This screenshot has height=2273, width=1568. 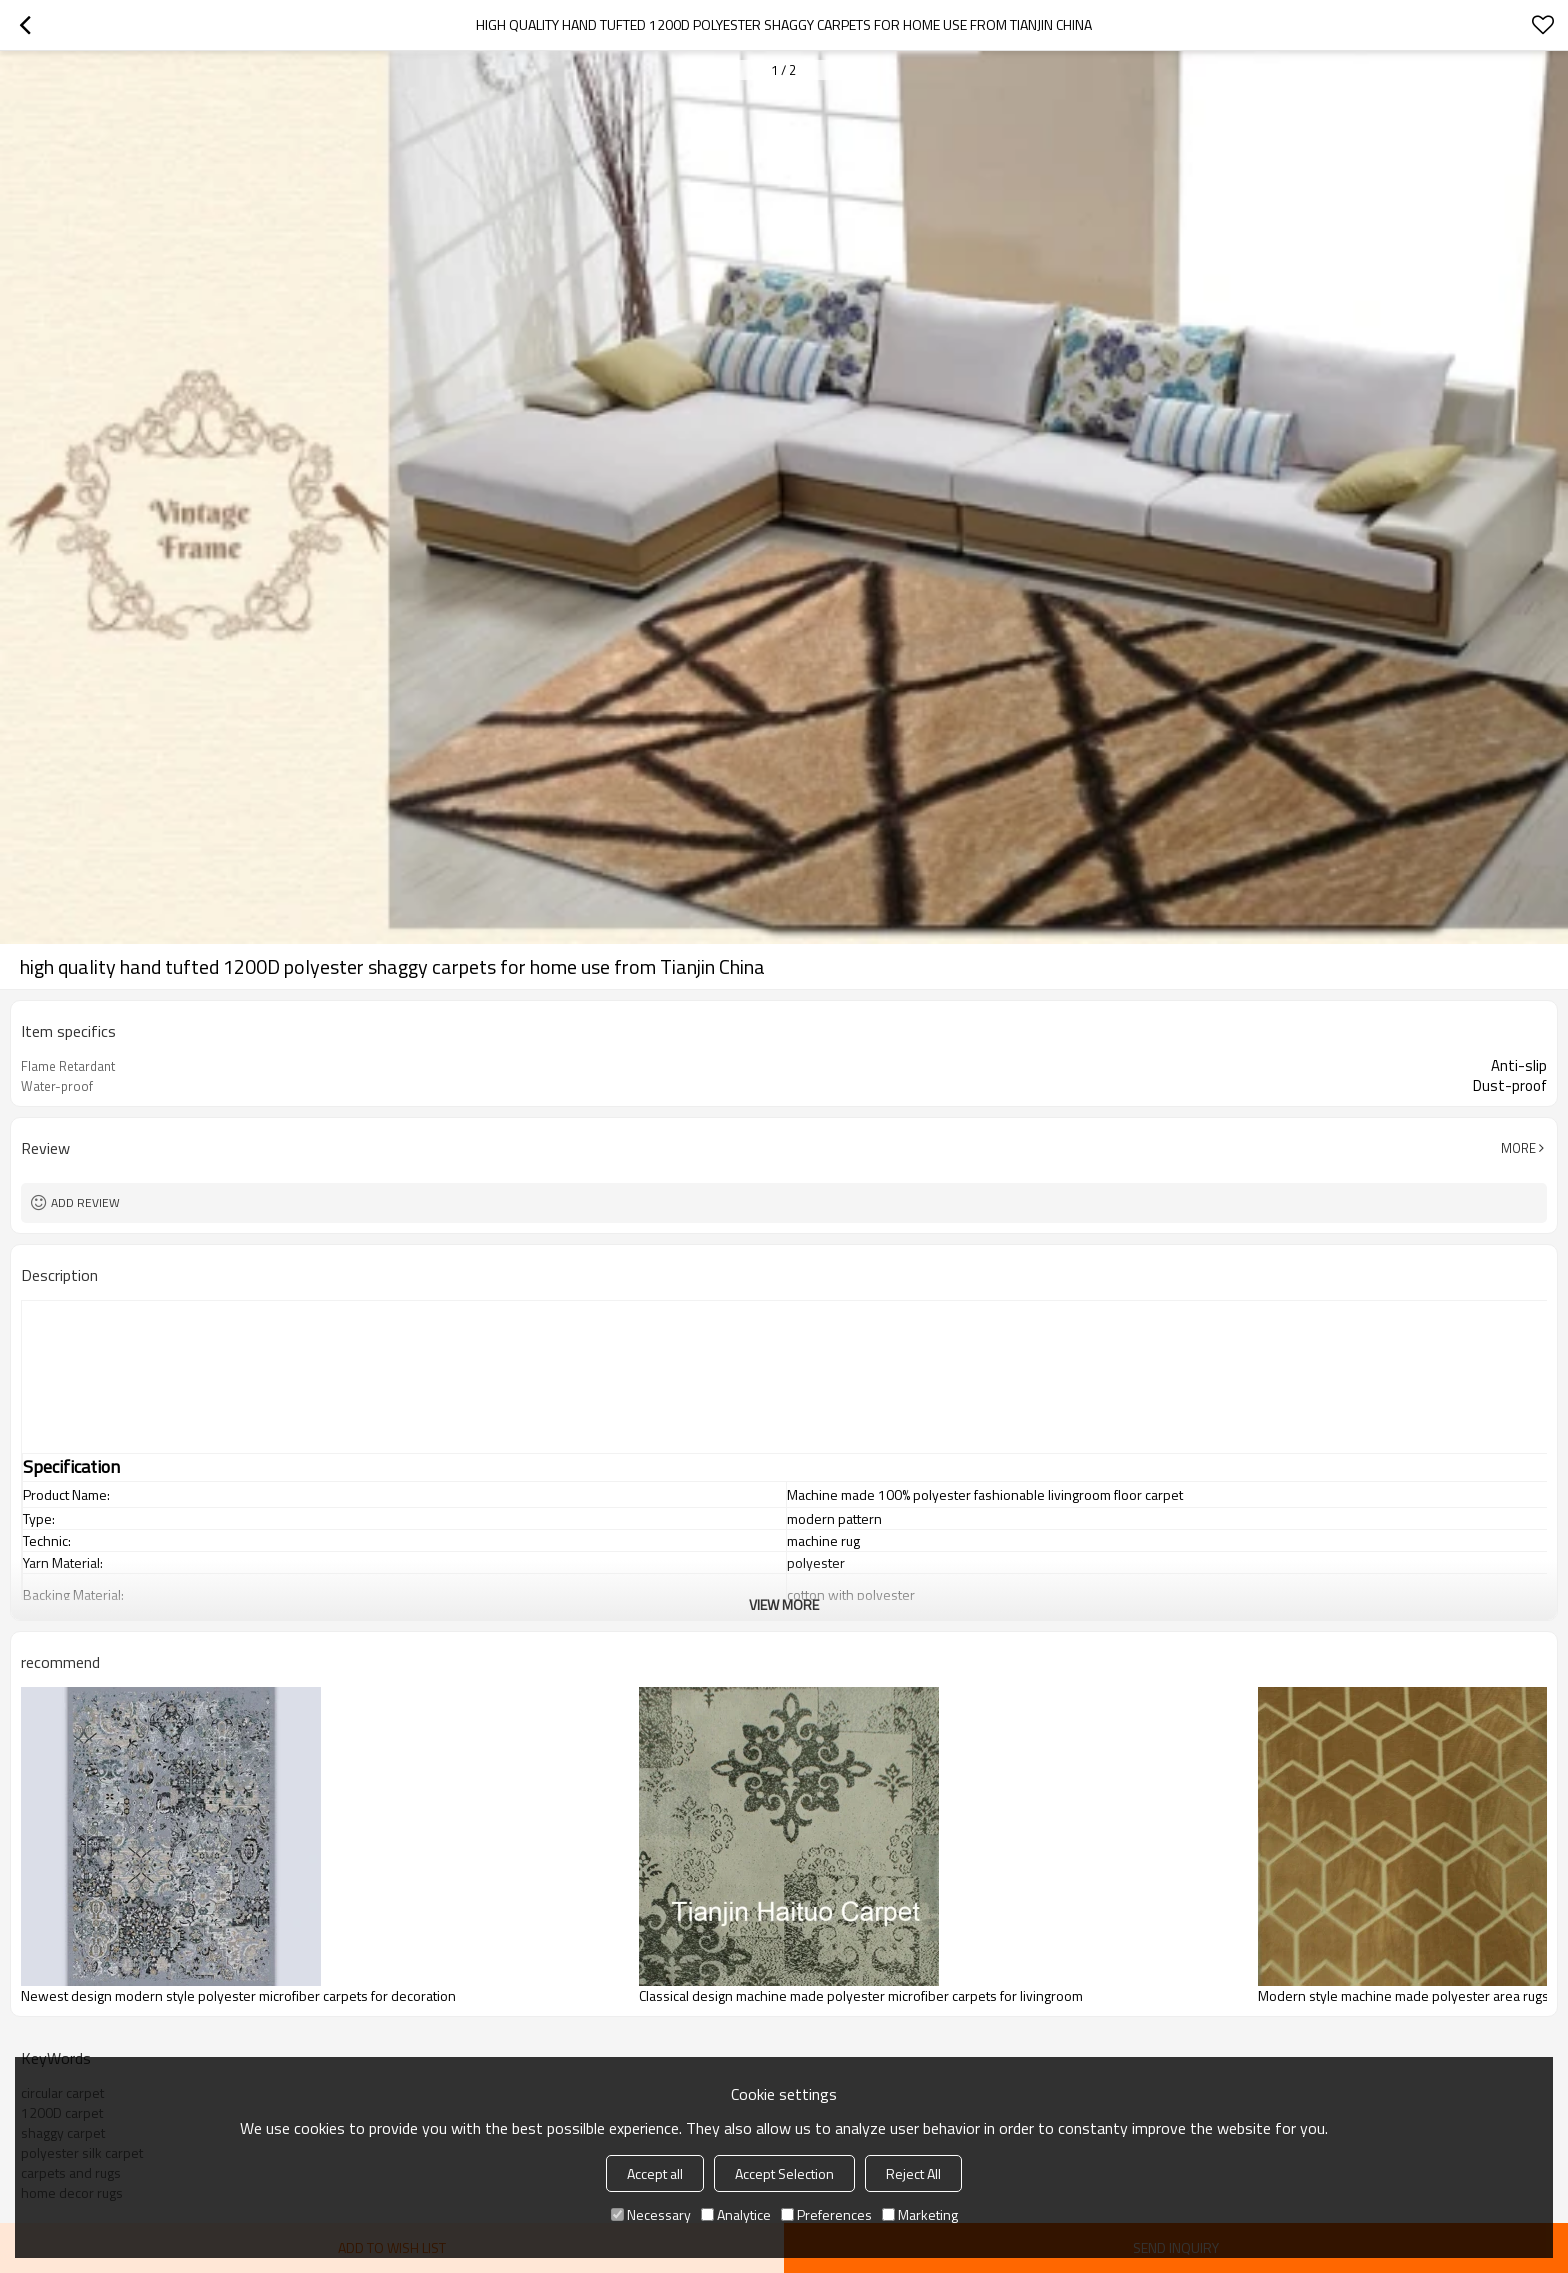 I want to click on Add review, so click(x=85, y=1202).